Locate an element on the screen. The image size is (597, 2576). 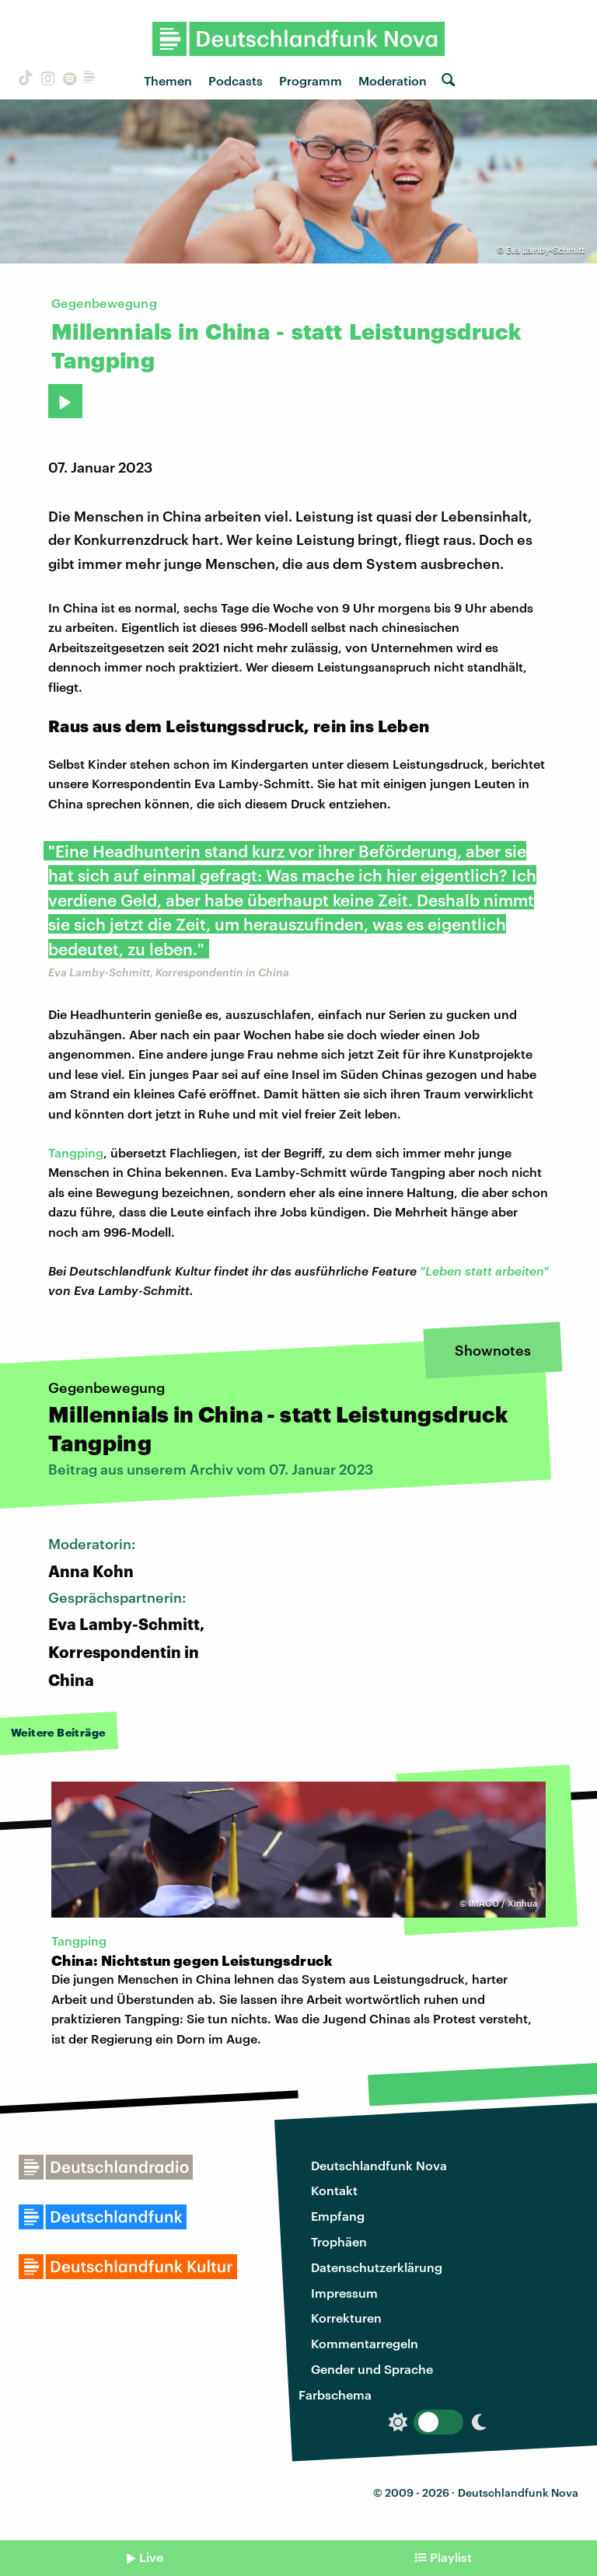
Empfang is located at coordinates (338, 2215).